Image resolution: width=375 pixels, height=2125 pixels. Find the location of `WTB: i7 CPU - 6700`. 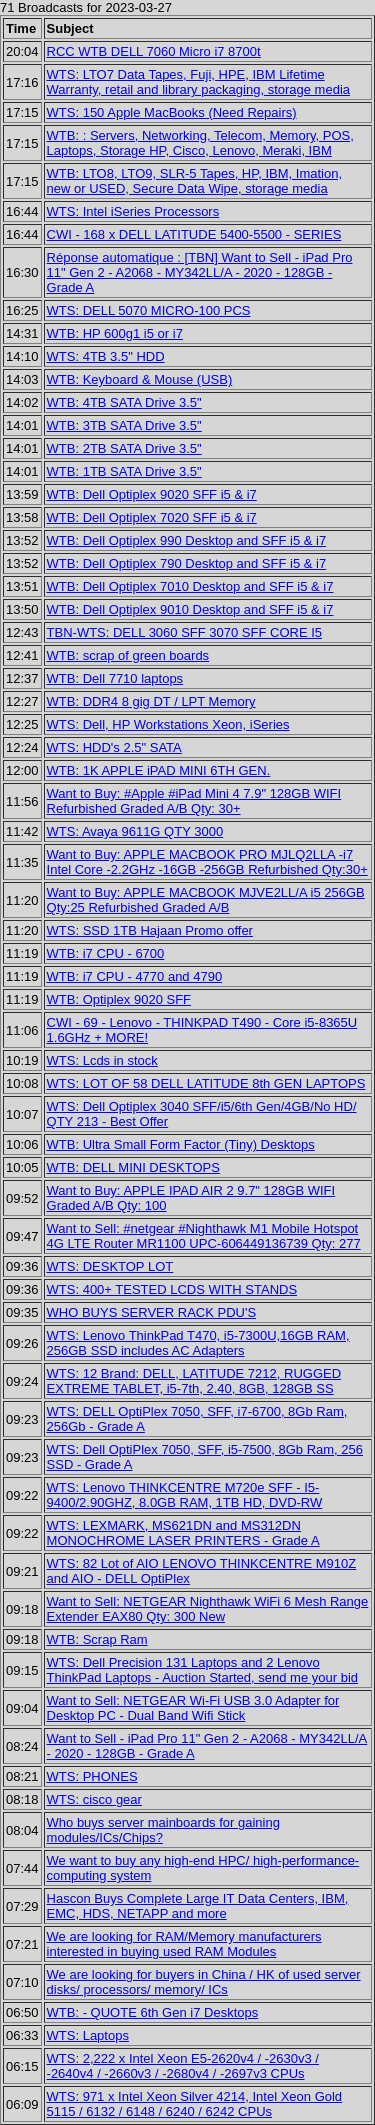

WTB: i7 CPU - 6700 is located at coordinates (106, 953).